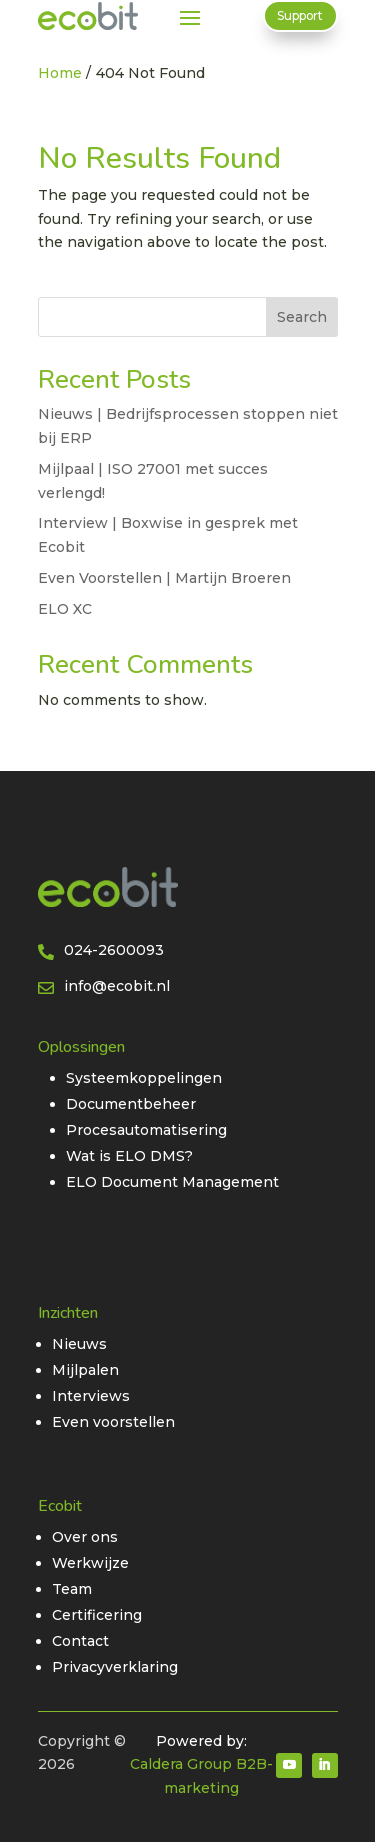 The width and height of the screenshot is (375, 1842). I want to click on Werkwijze, so click(90, 1563).